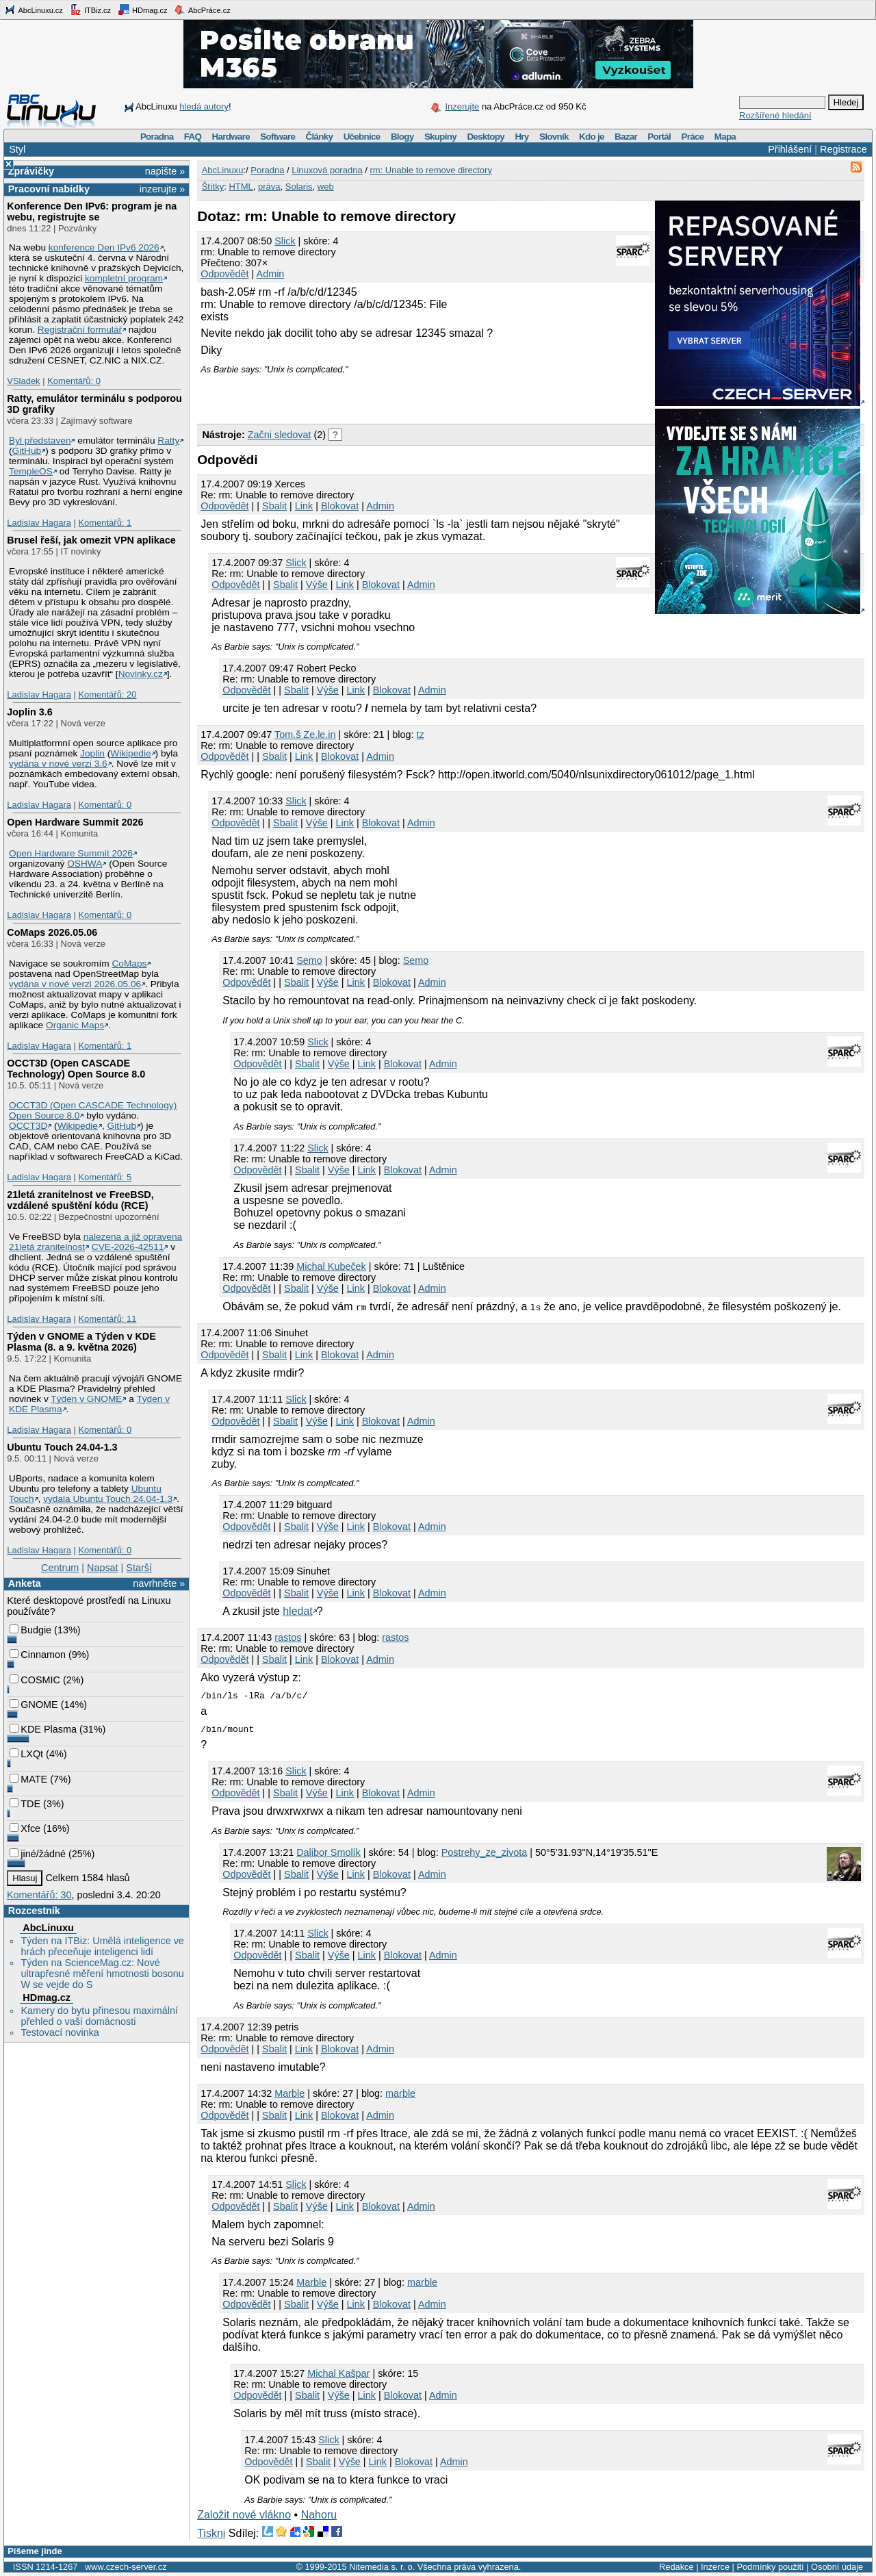 This screenshot has width=876, height=2576. I want to click on VSladek, so click(23, 381).